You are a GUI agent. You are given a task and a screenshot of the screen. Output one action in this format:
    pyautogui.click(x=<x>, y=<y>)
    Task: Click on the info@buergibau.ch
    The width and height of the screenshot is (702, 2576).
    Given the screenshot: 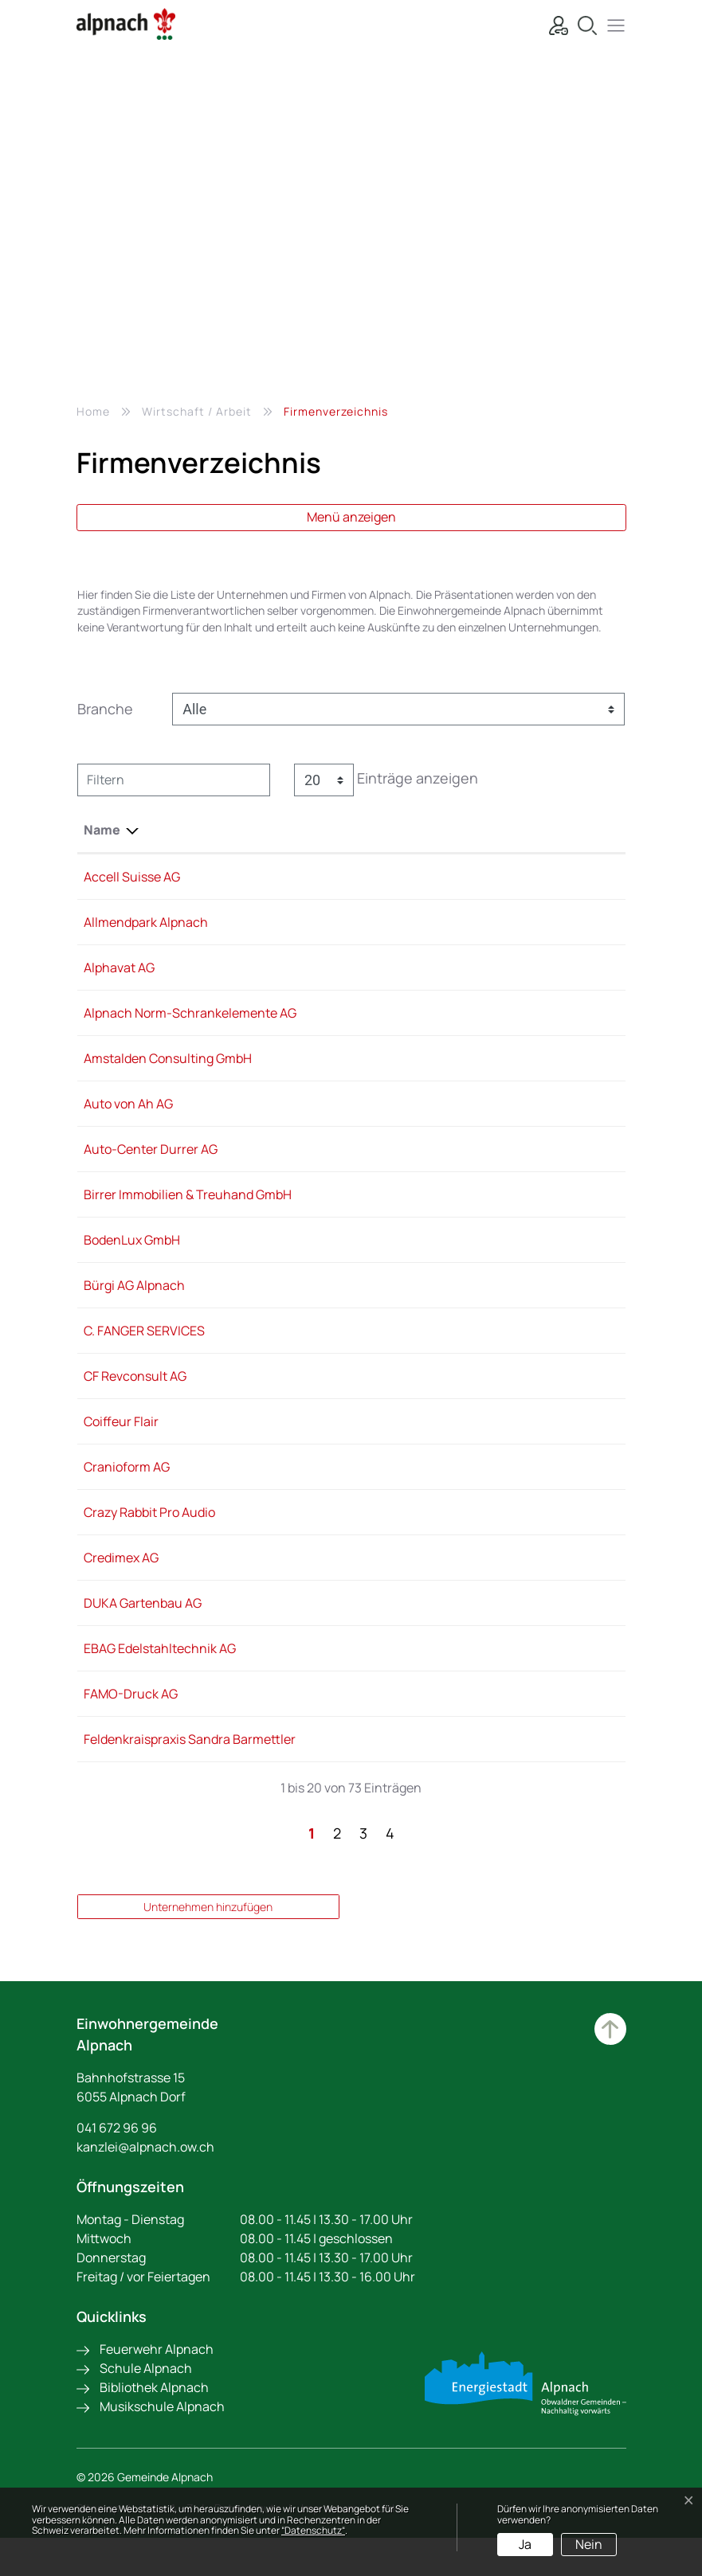 What is the action you would take?
    pyautogui.click(x=470, y=1304)
    